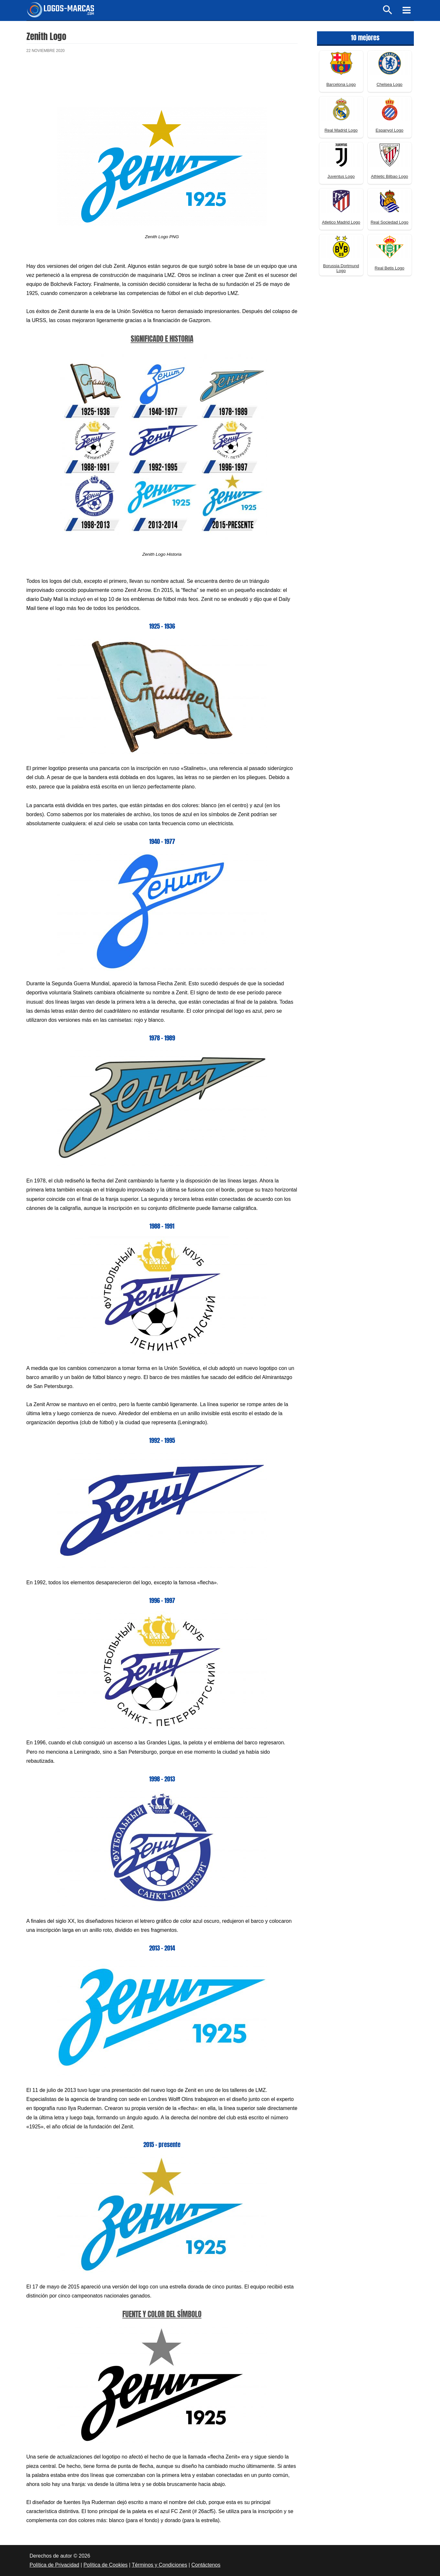 The image size is (440, 2576). I want to click on Espanyol Logo, so click(389, 130).